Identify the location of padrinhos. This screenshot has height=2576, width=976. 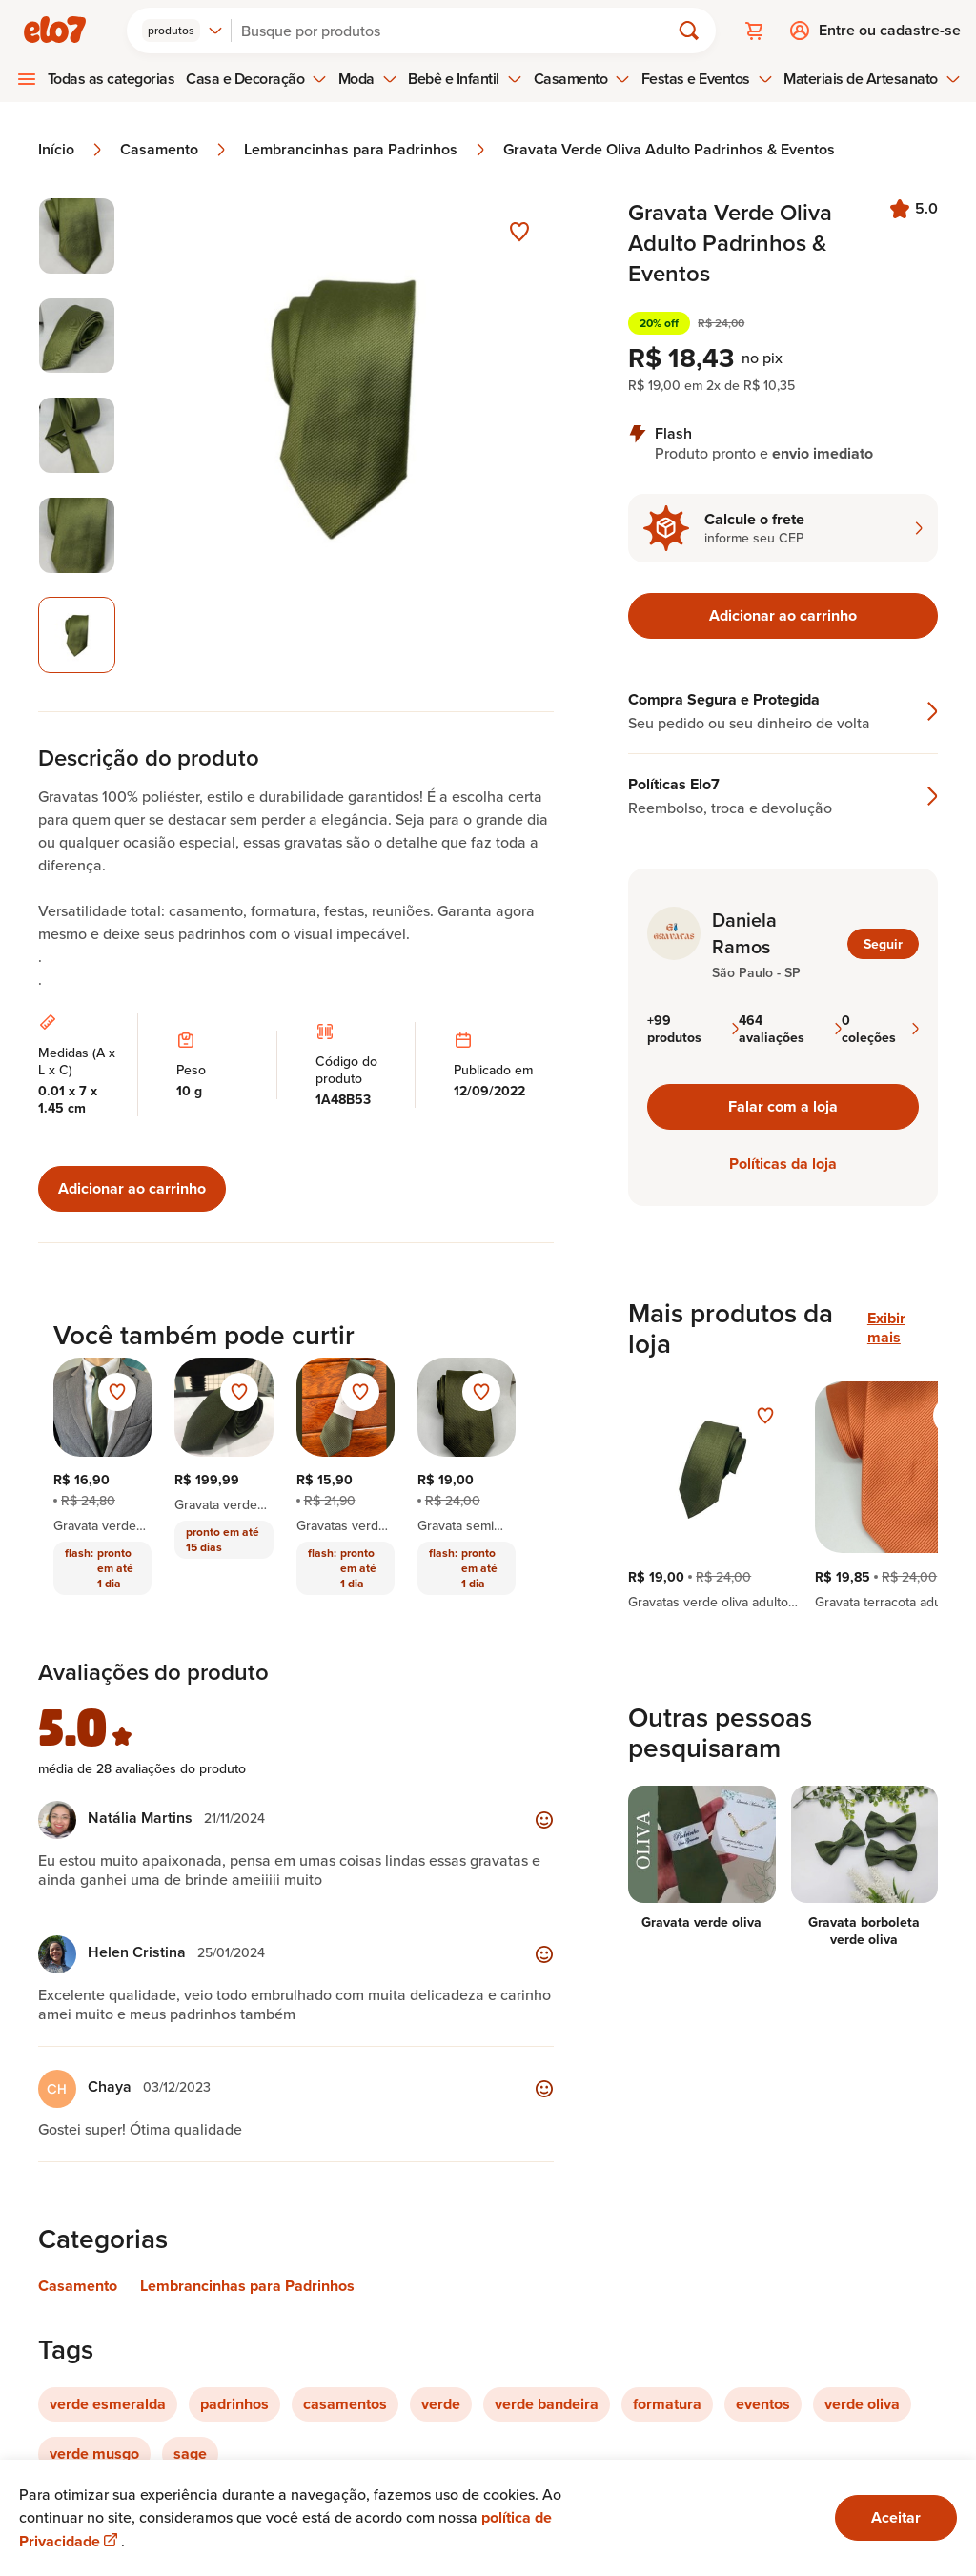
(234, 2404).